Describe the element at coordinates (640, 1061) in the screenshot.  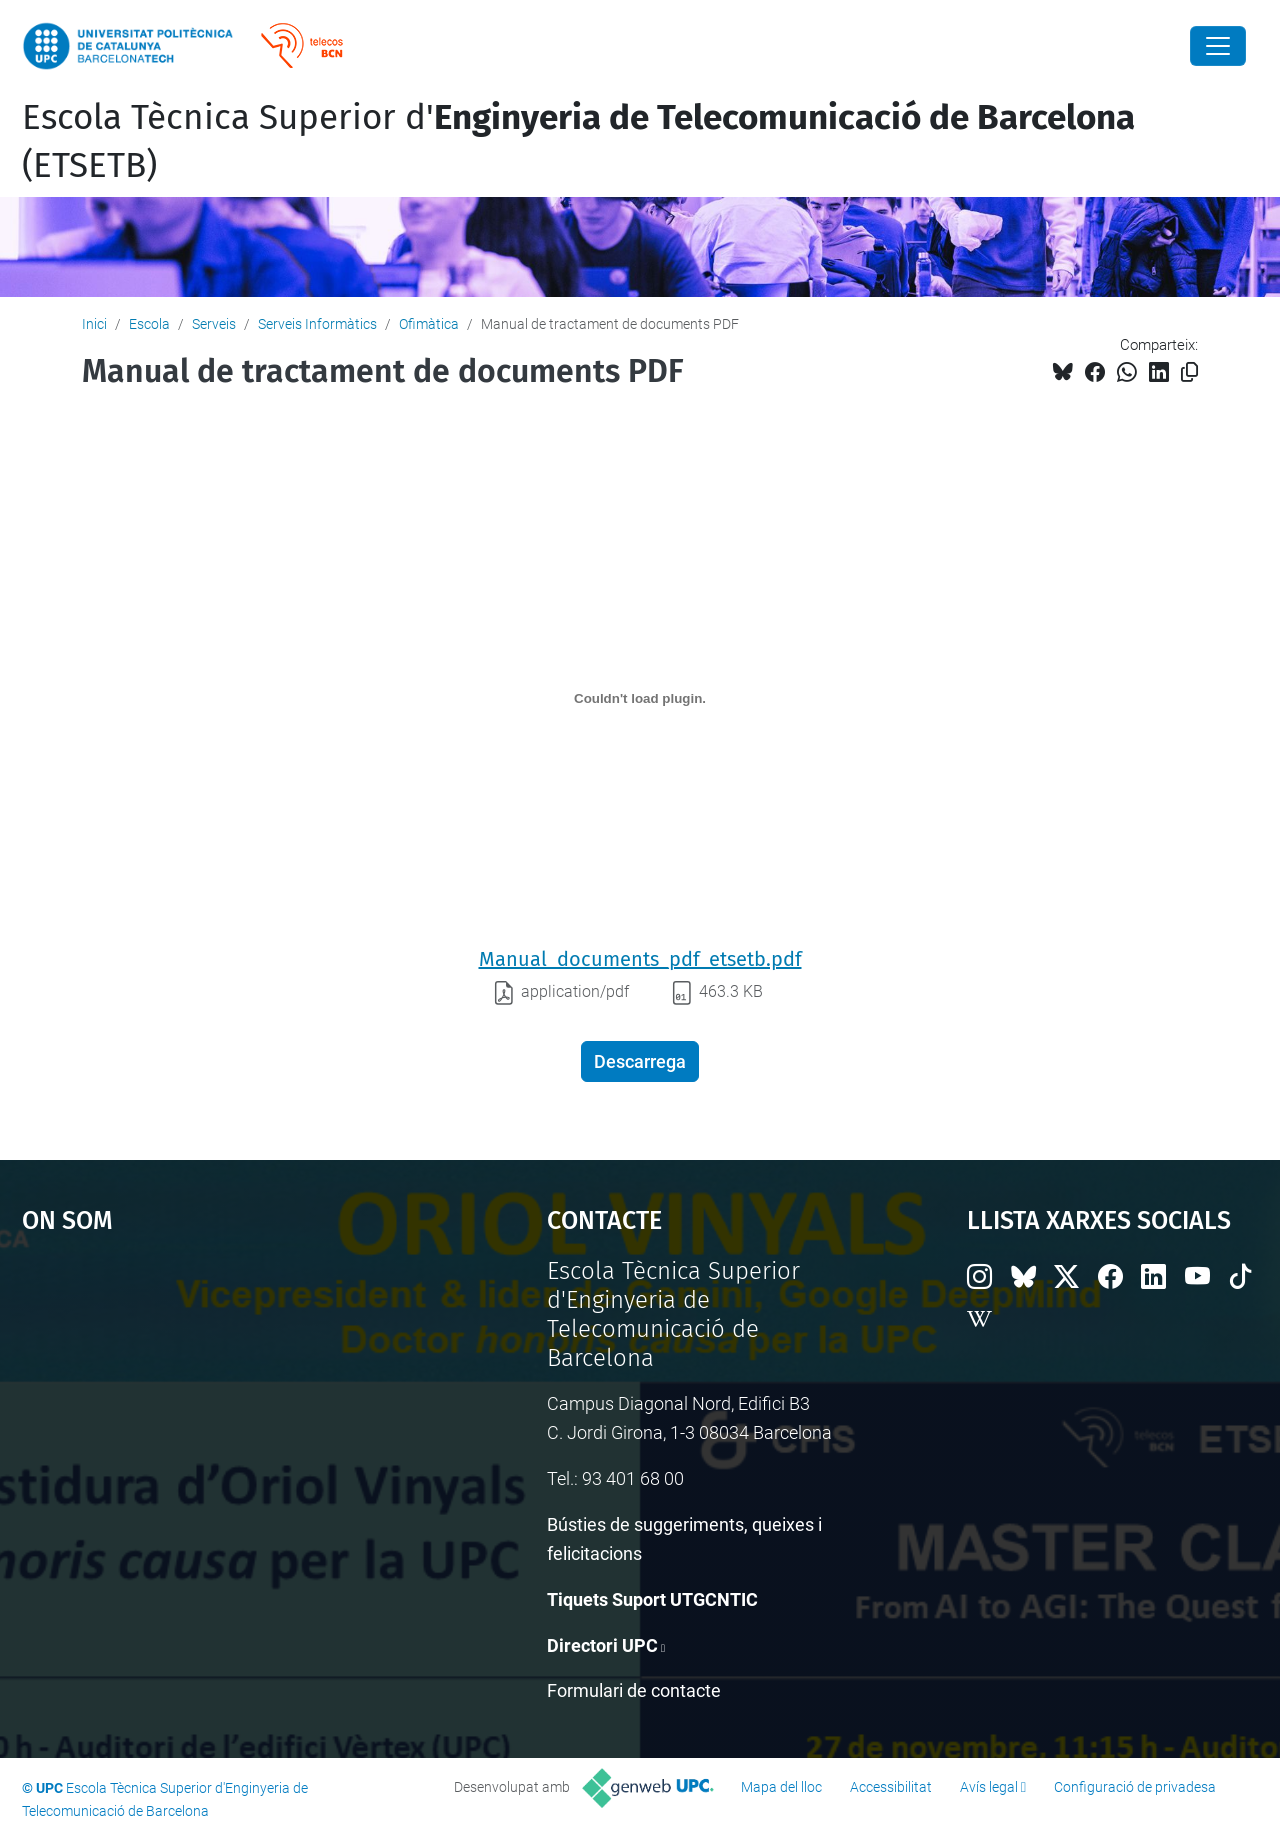
I see `Descarrega` at that location.